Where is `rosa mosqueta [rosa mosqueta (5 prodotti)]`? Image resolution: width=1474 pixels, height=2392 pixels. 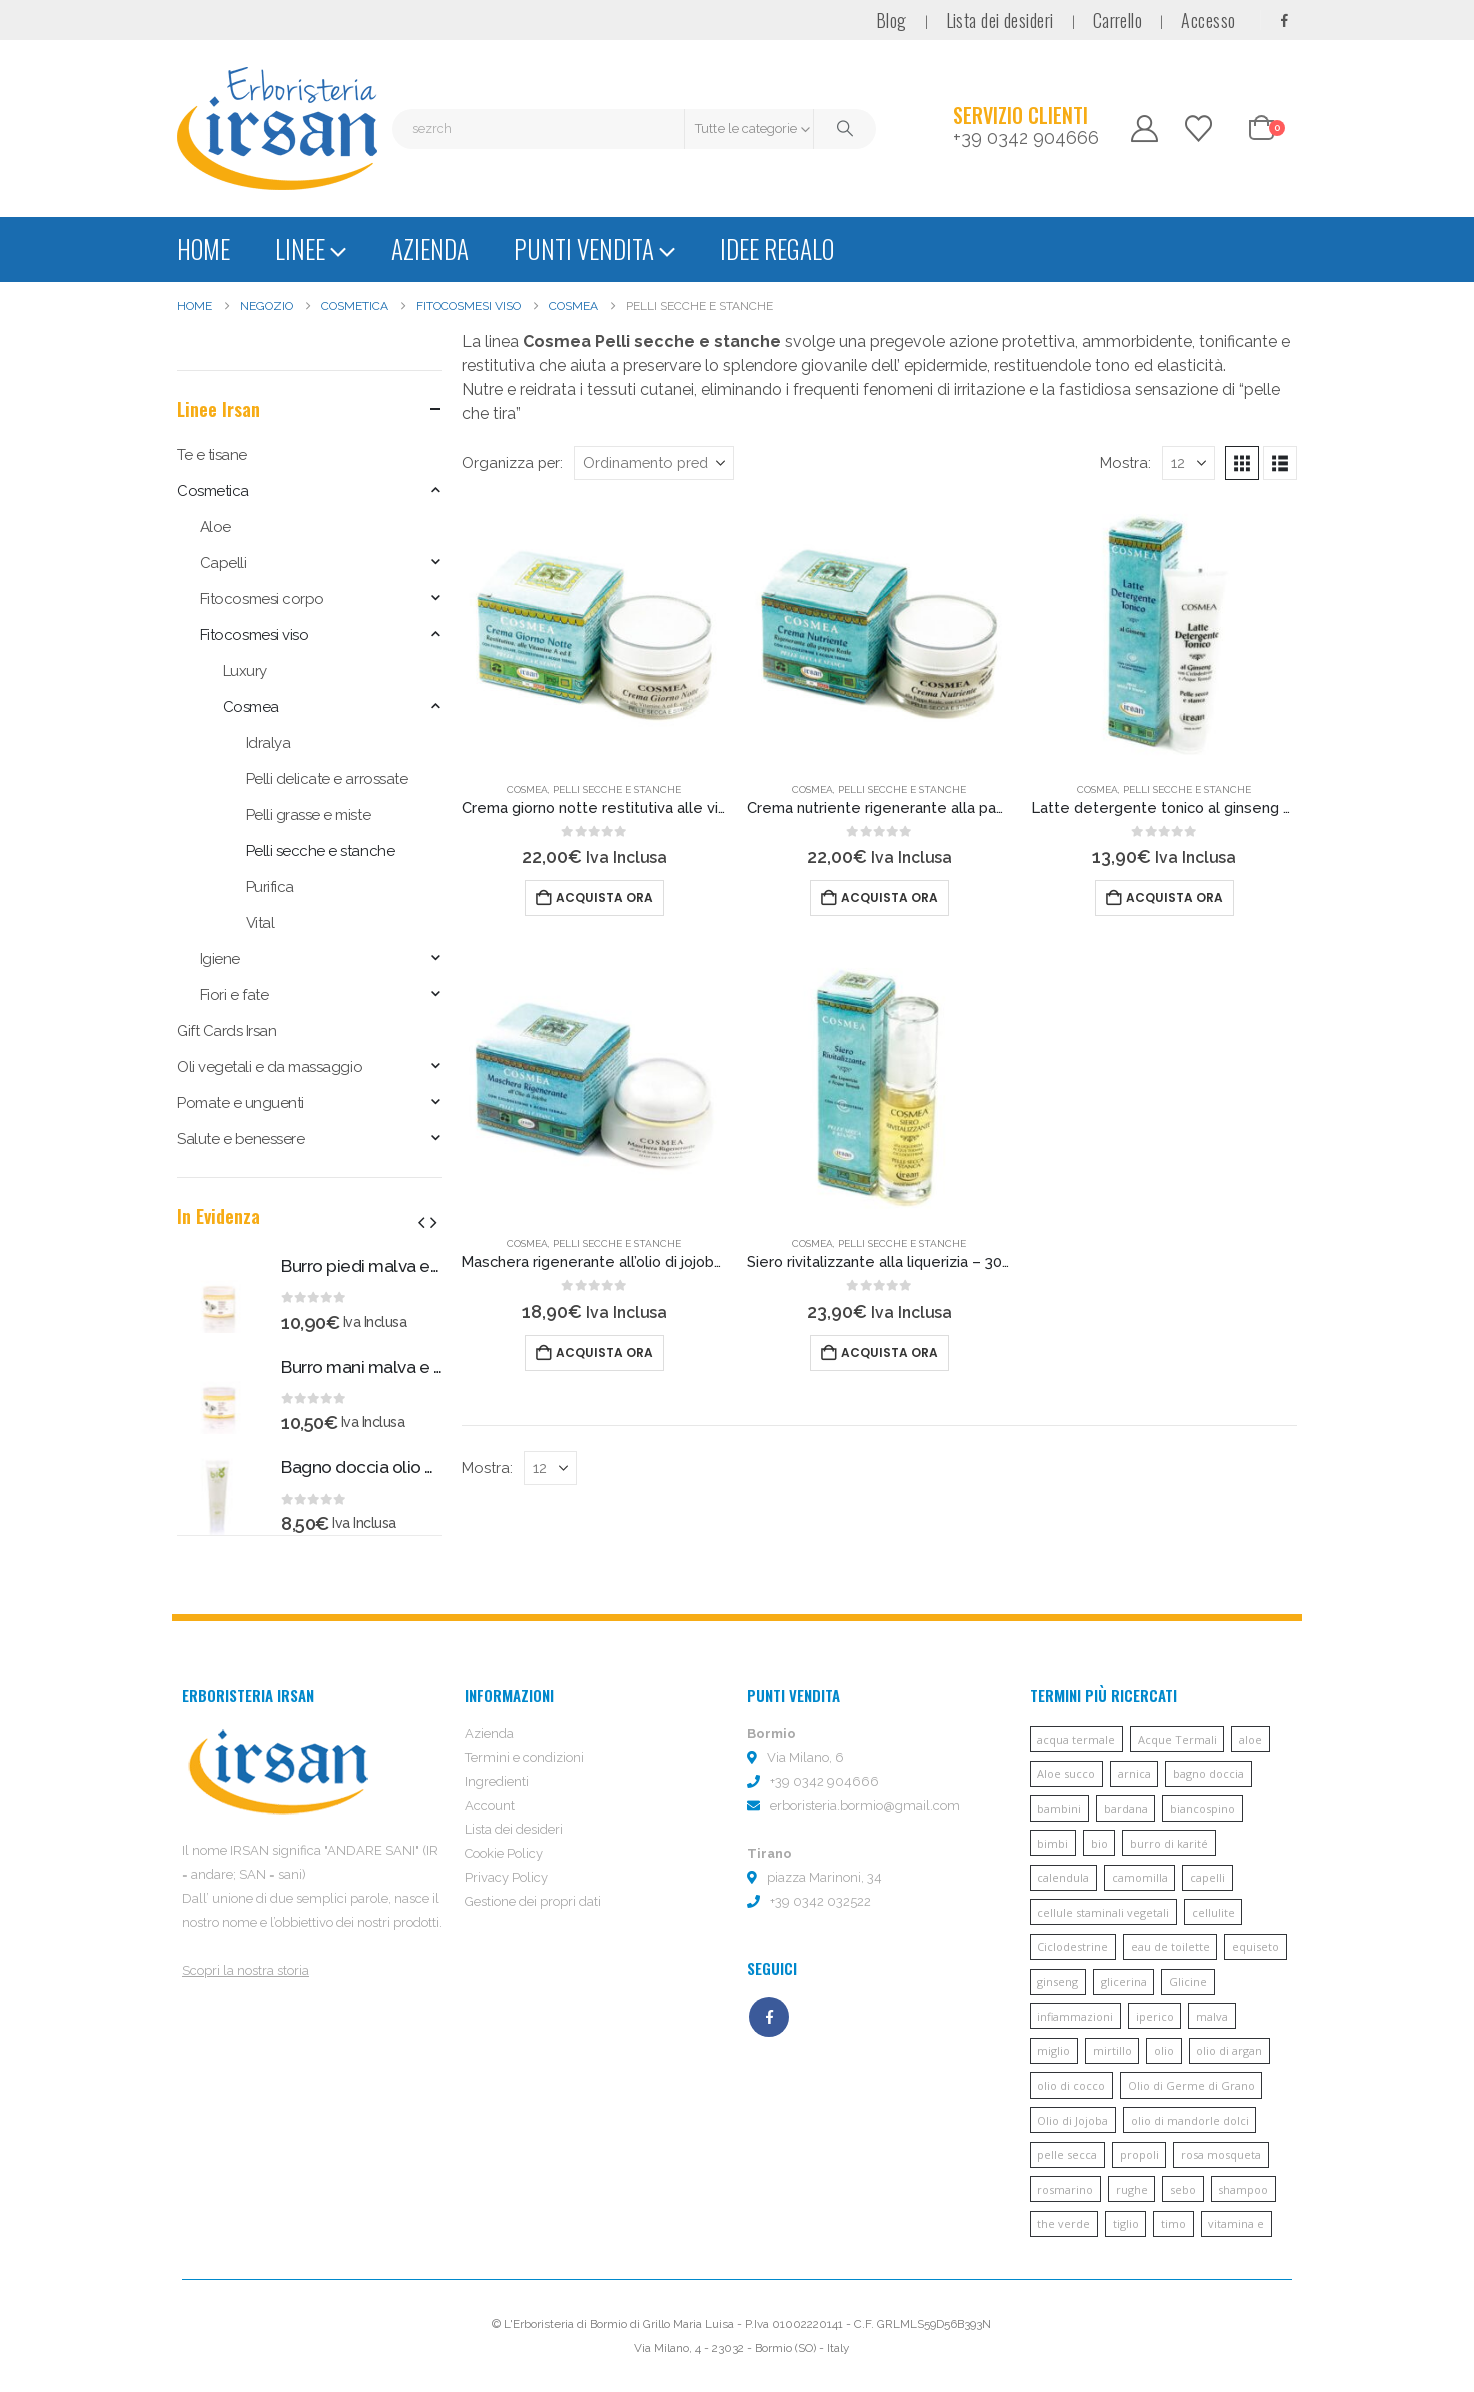
rosa mosqueta [rosa mosqueta (5 prodotti)] is located at coordinates (1221, 2154).